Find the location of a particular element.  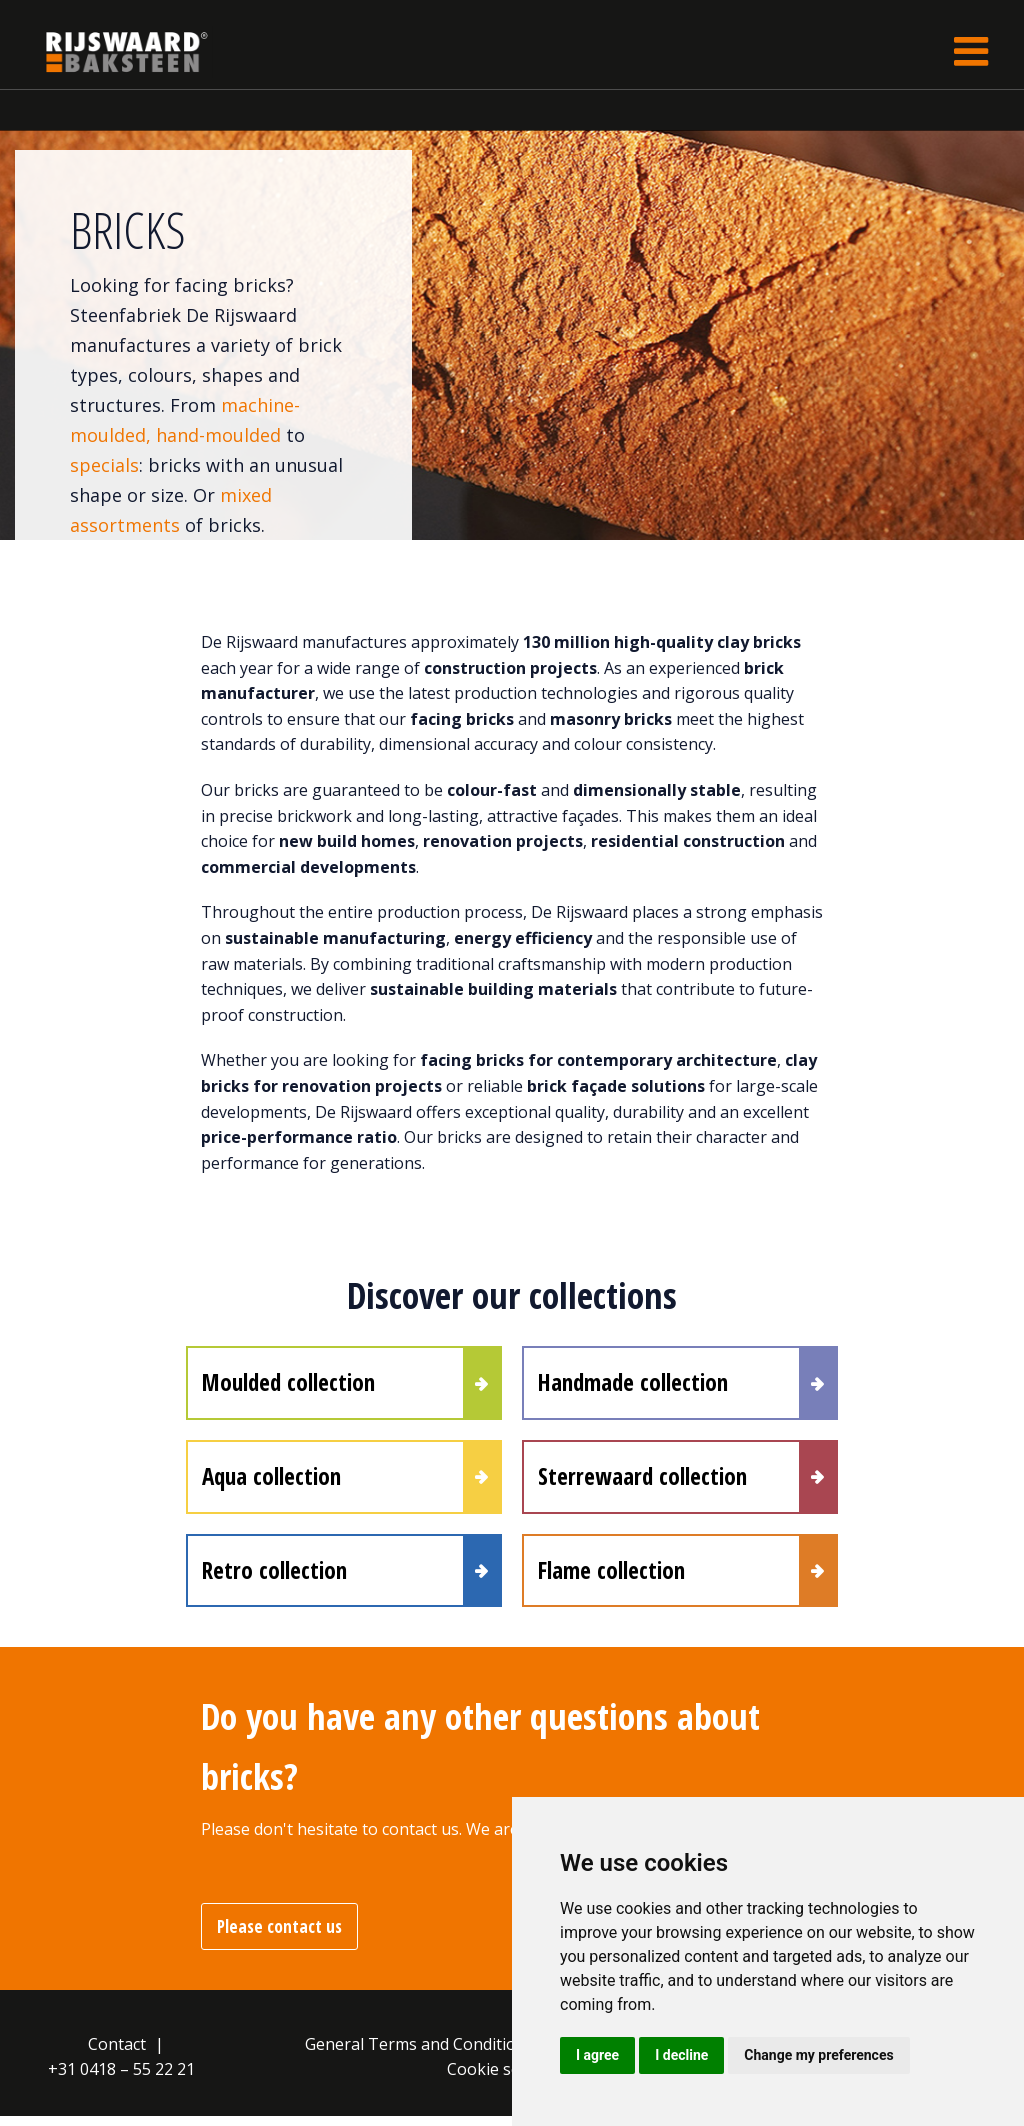

specials is located at coordinates (104, 465).